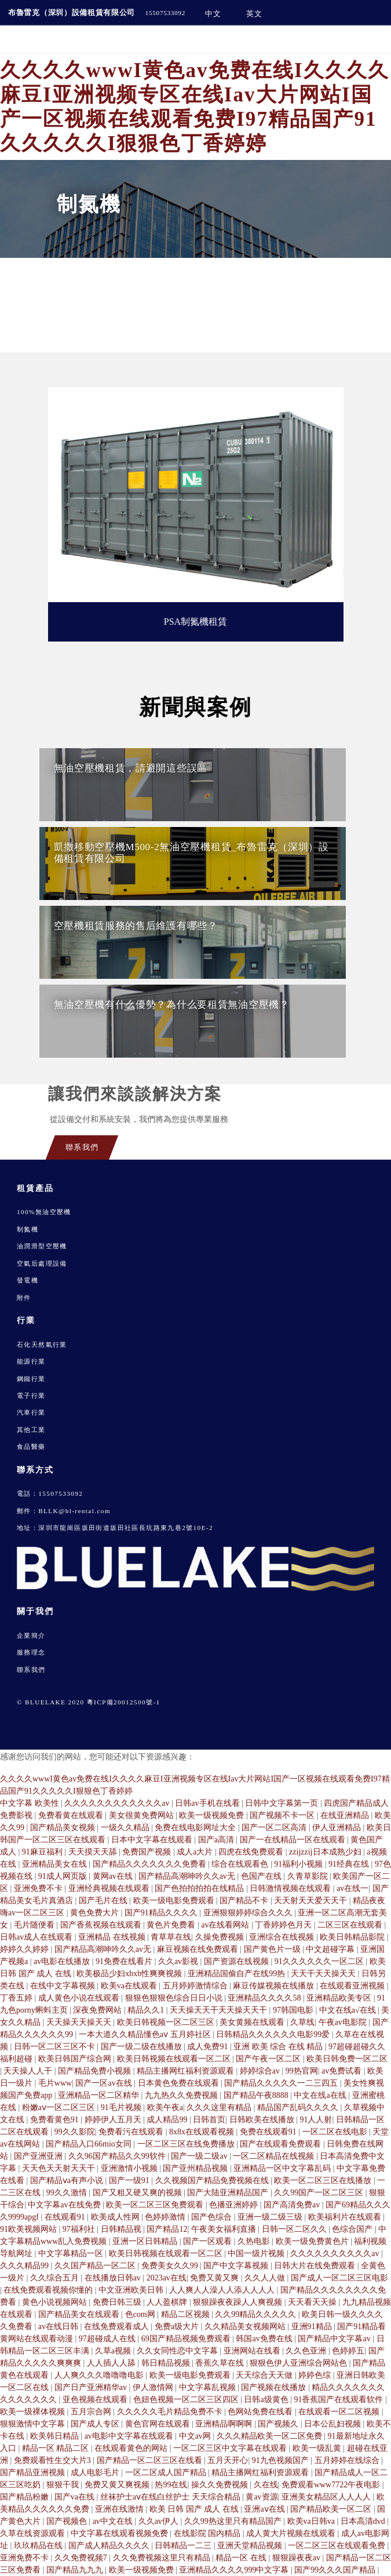 Image resolution: width=391 pixels, height=2576 pixels. I want to click on 在线免费观看视频你懂的, so click(49, 2290).